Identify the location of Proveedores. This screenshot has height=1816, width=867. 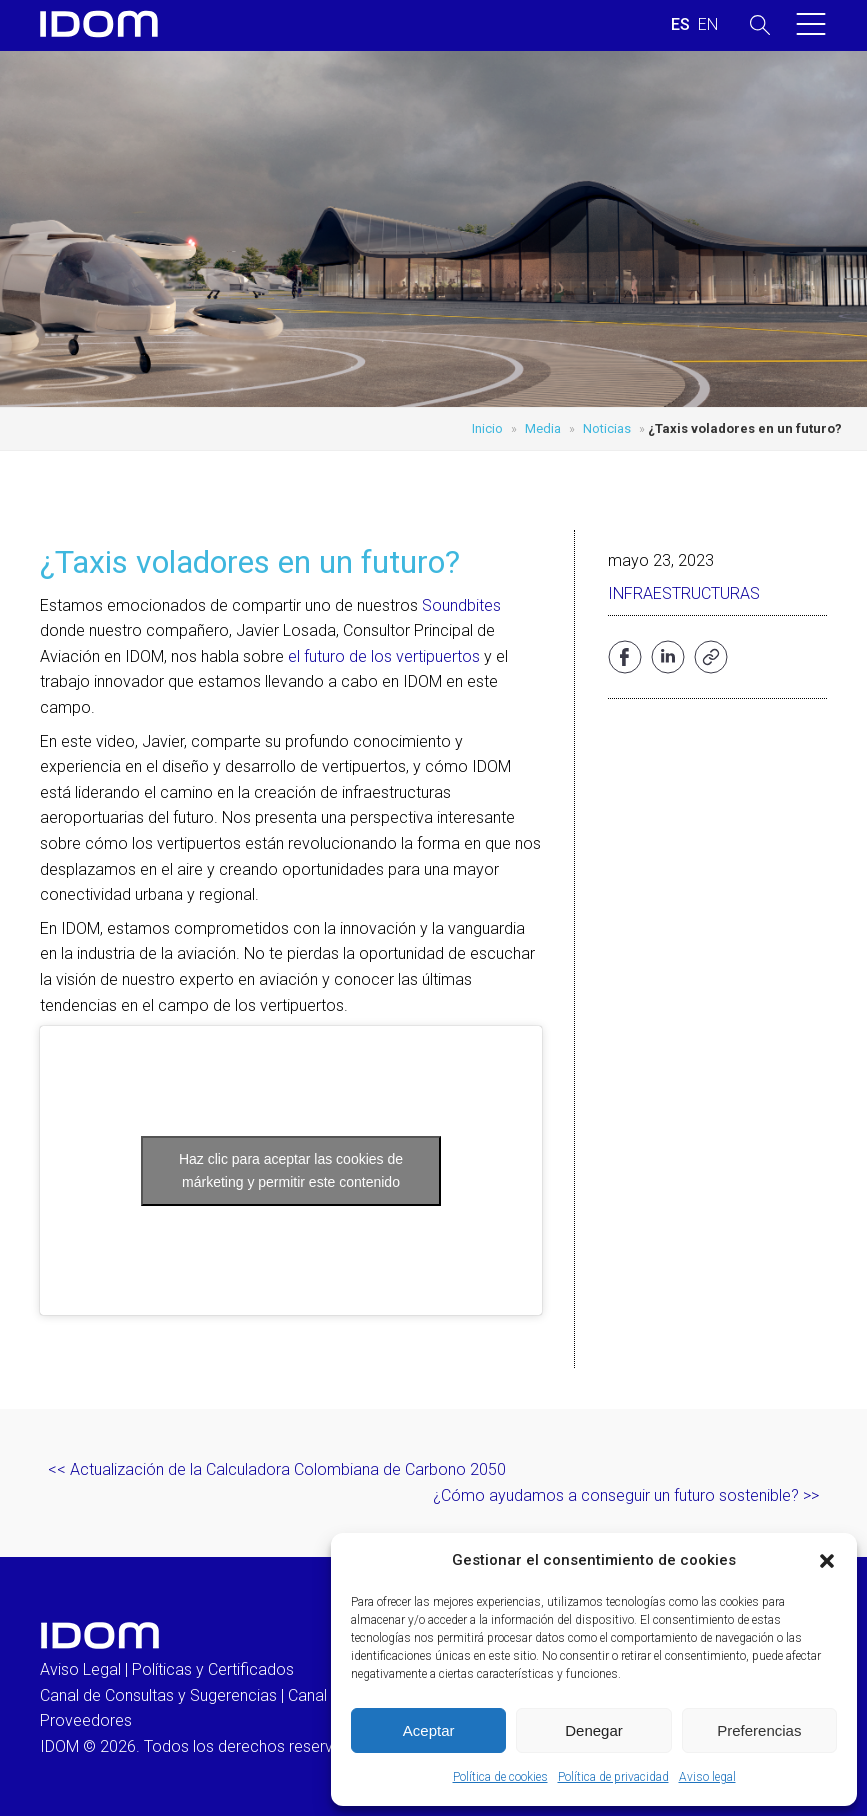
(86, 1720).